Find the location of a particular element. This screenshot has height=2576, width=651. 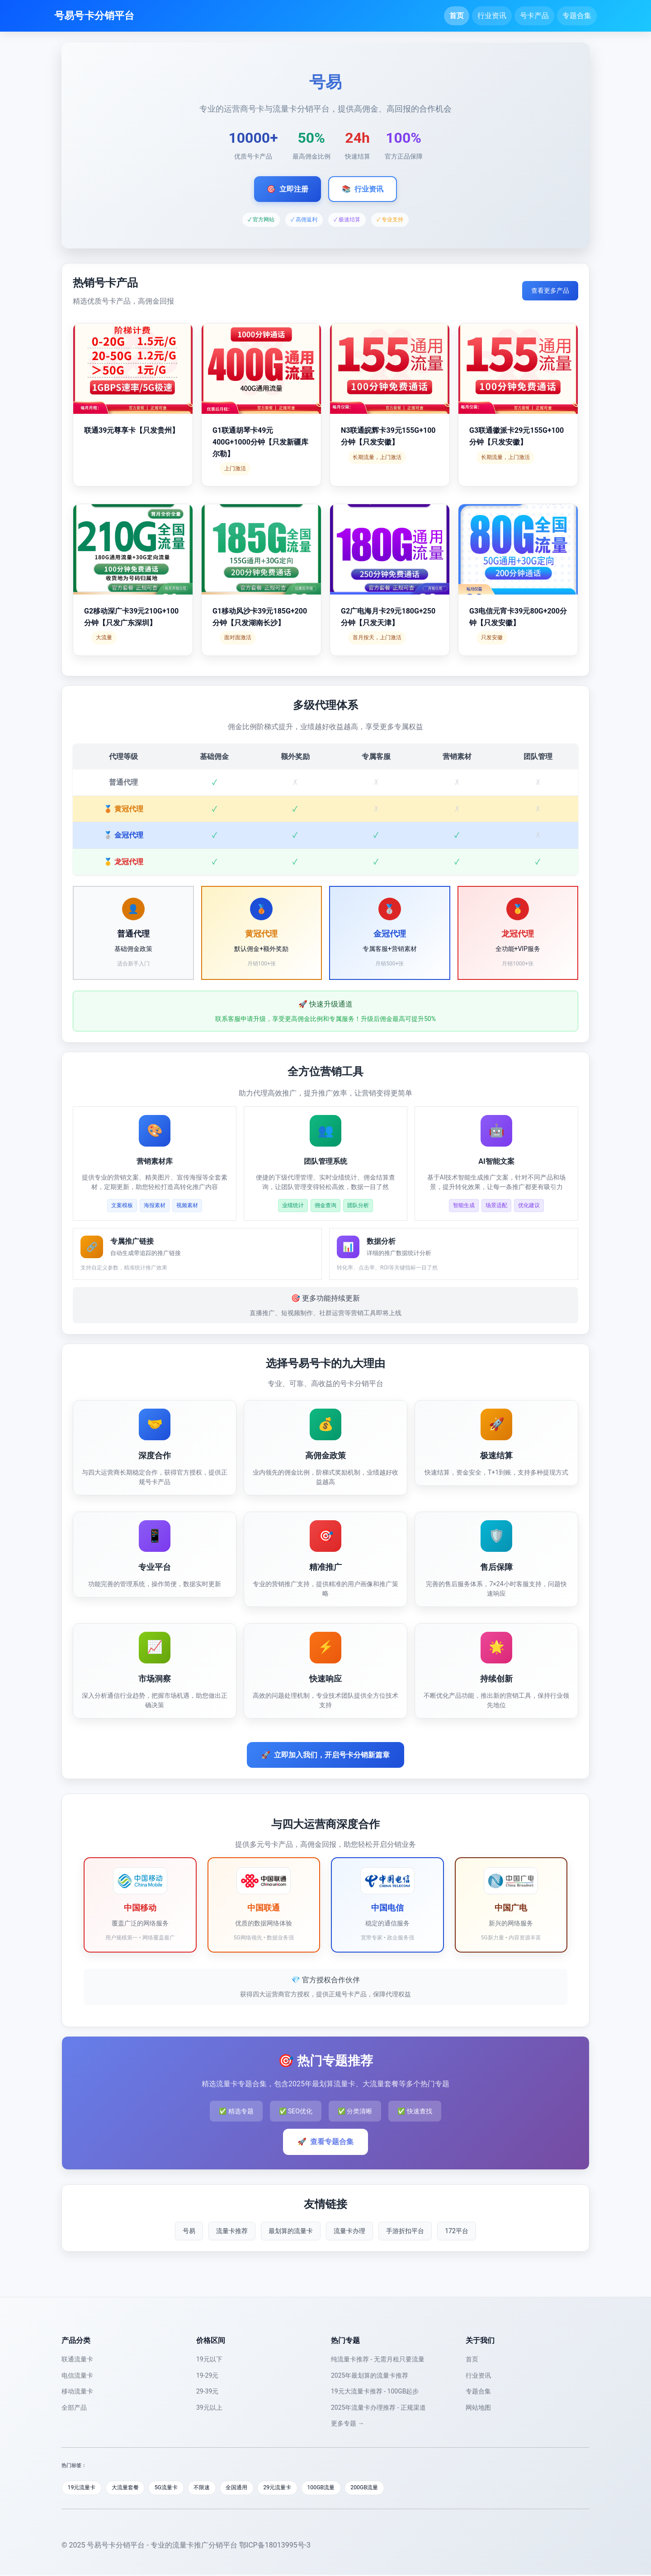

不限速 is located at coordinates (213, 2488).